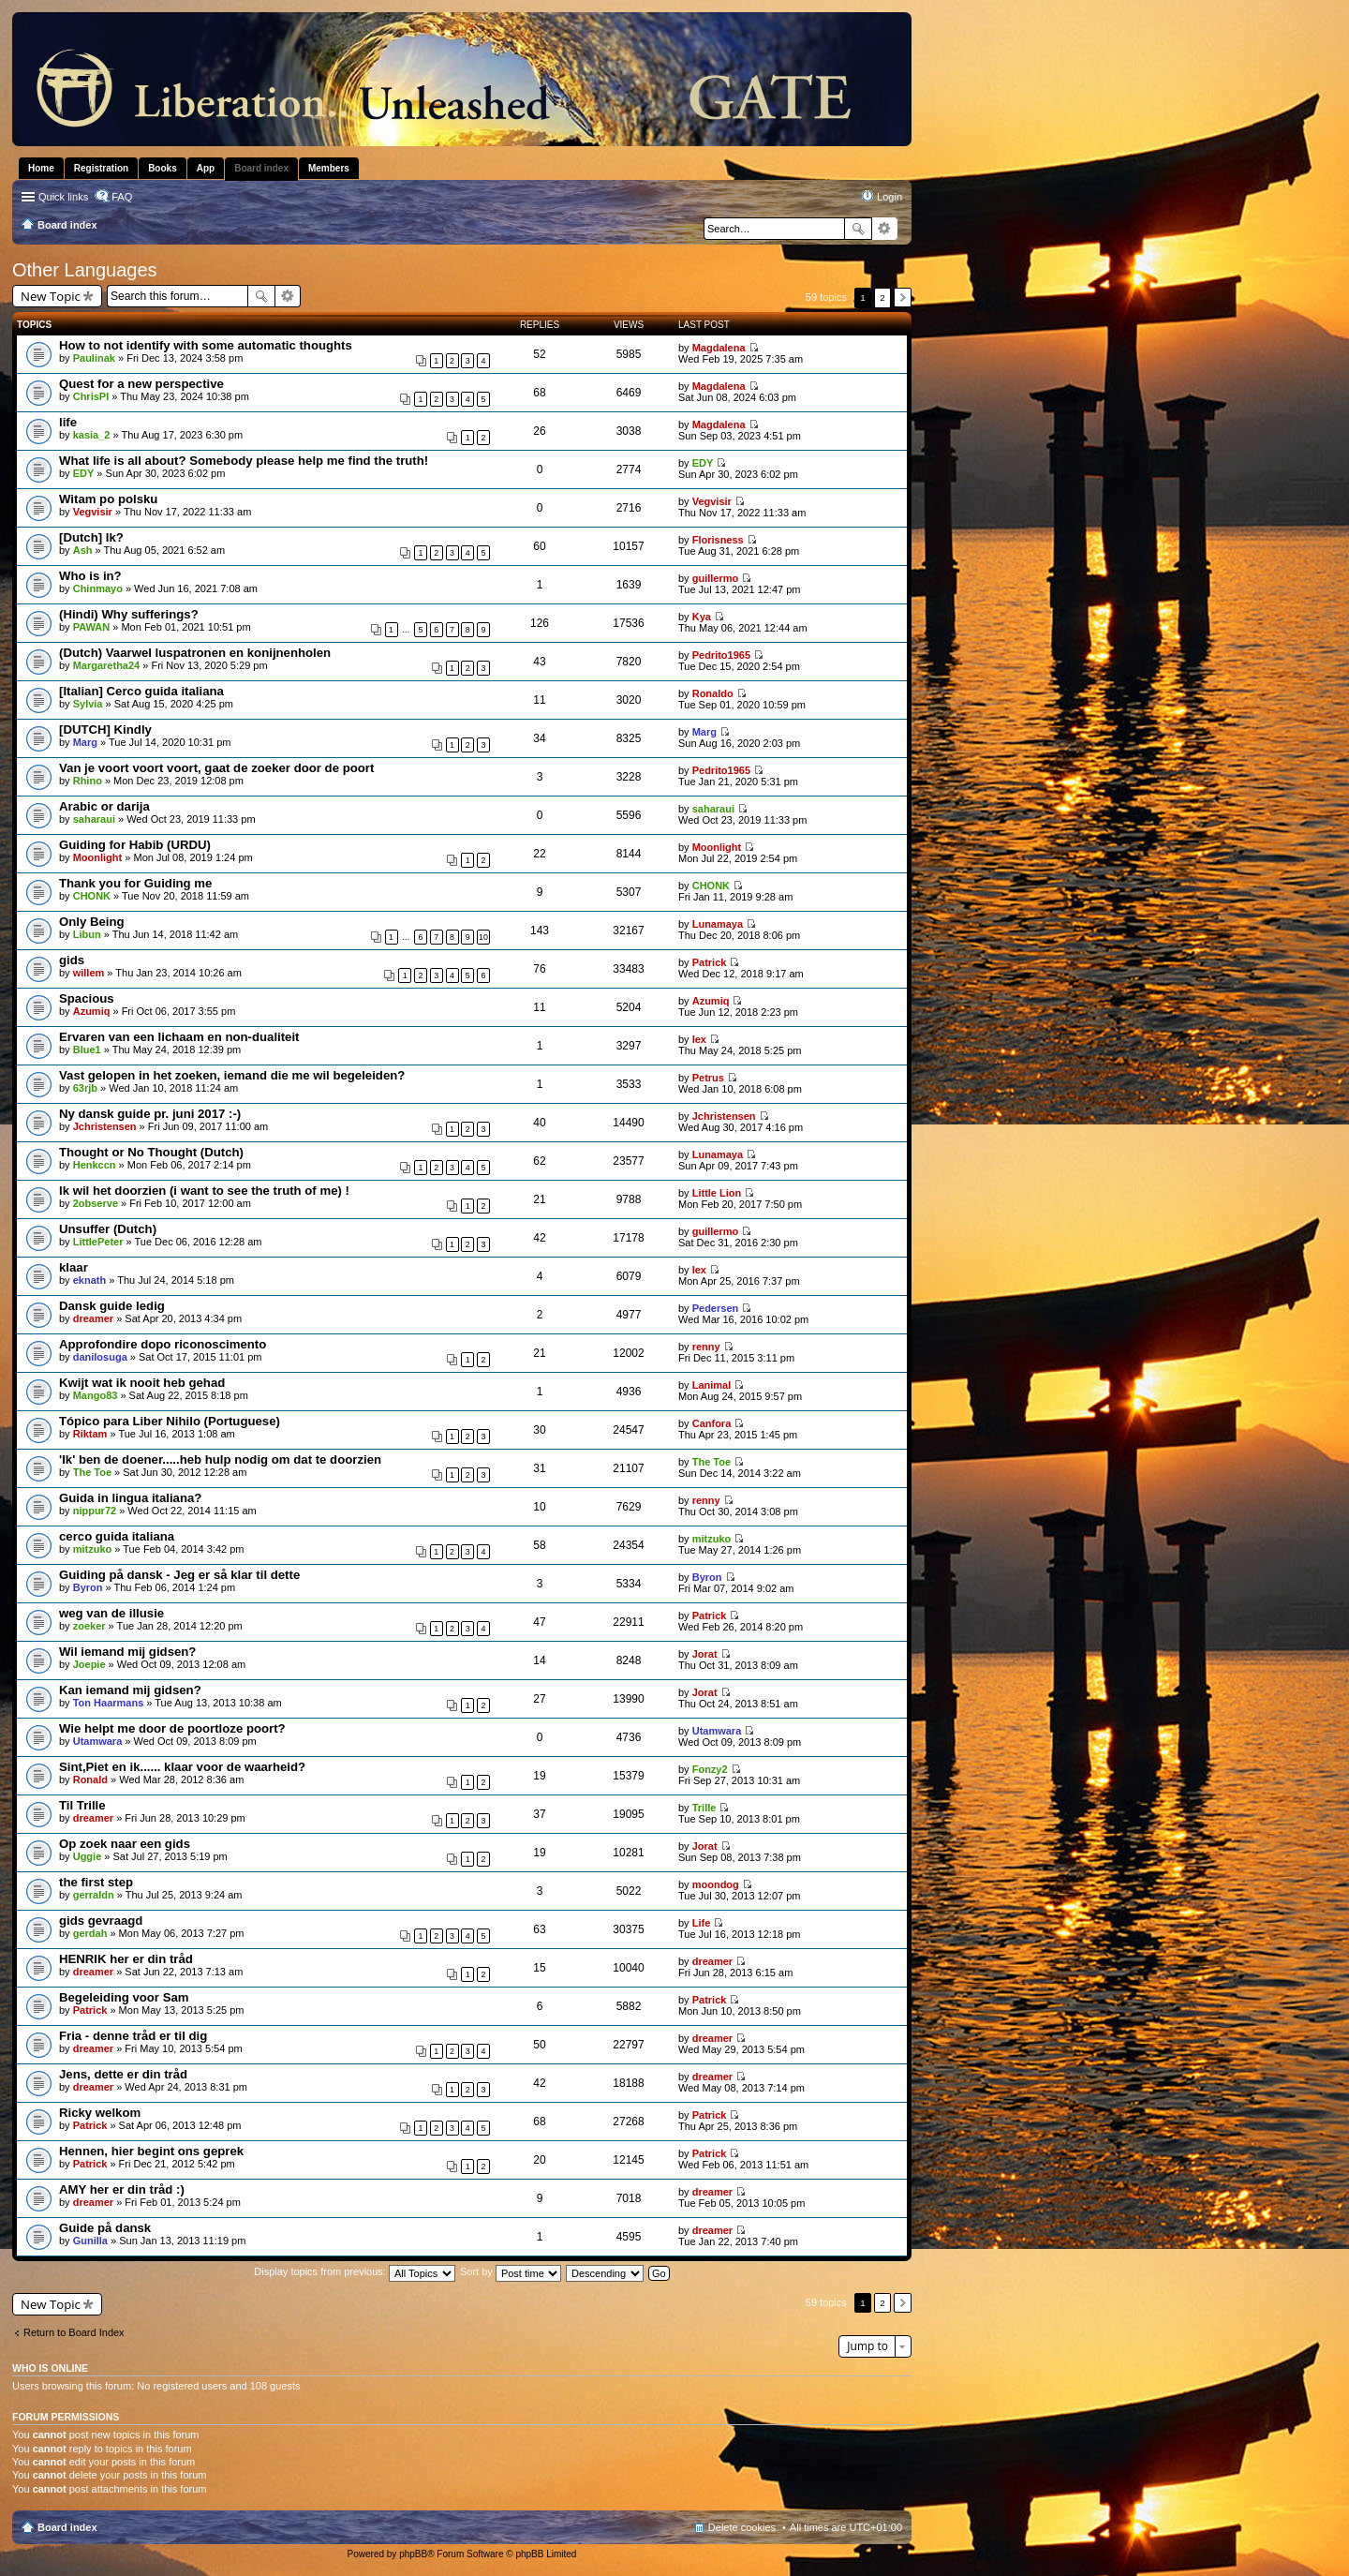  Describe the element at coordinates (717, 924) in the screenshot. I see `Lunamaya` at that location.